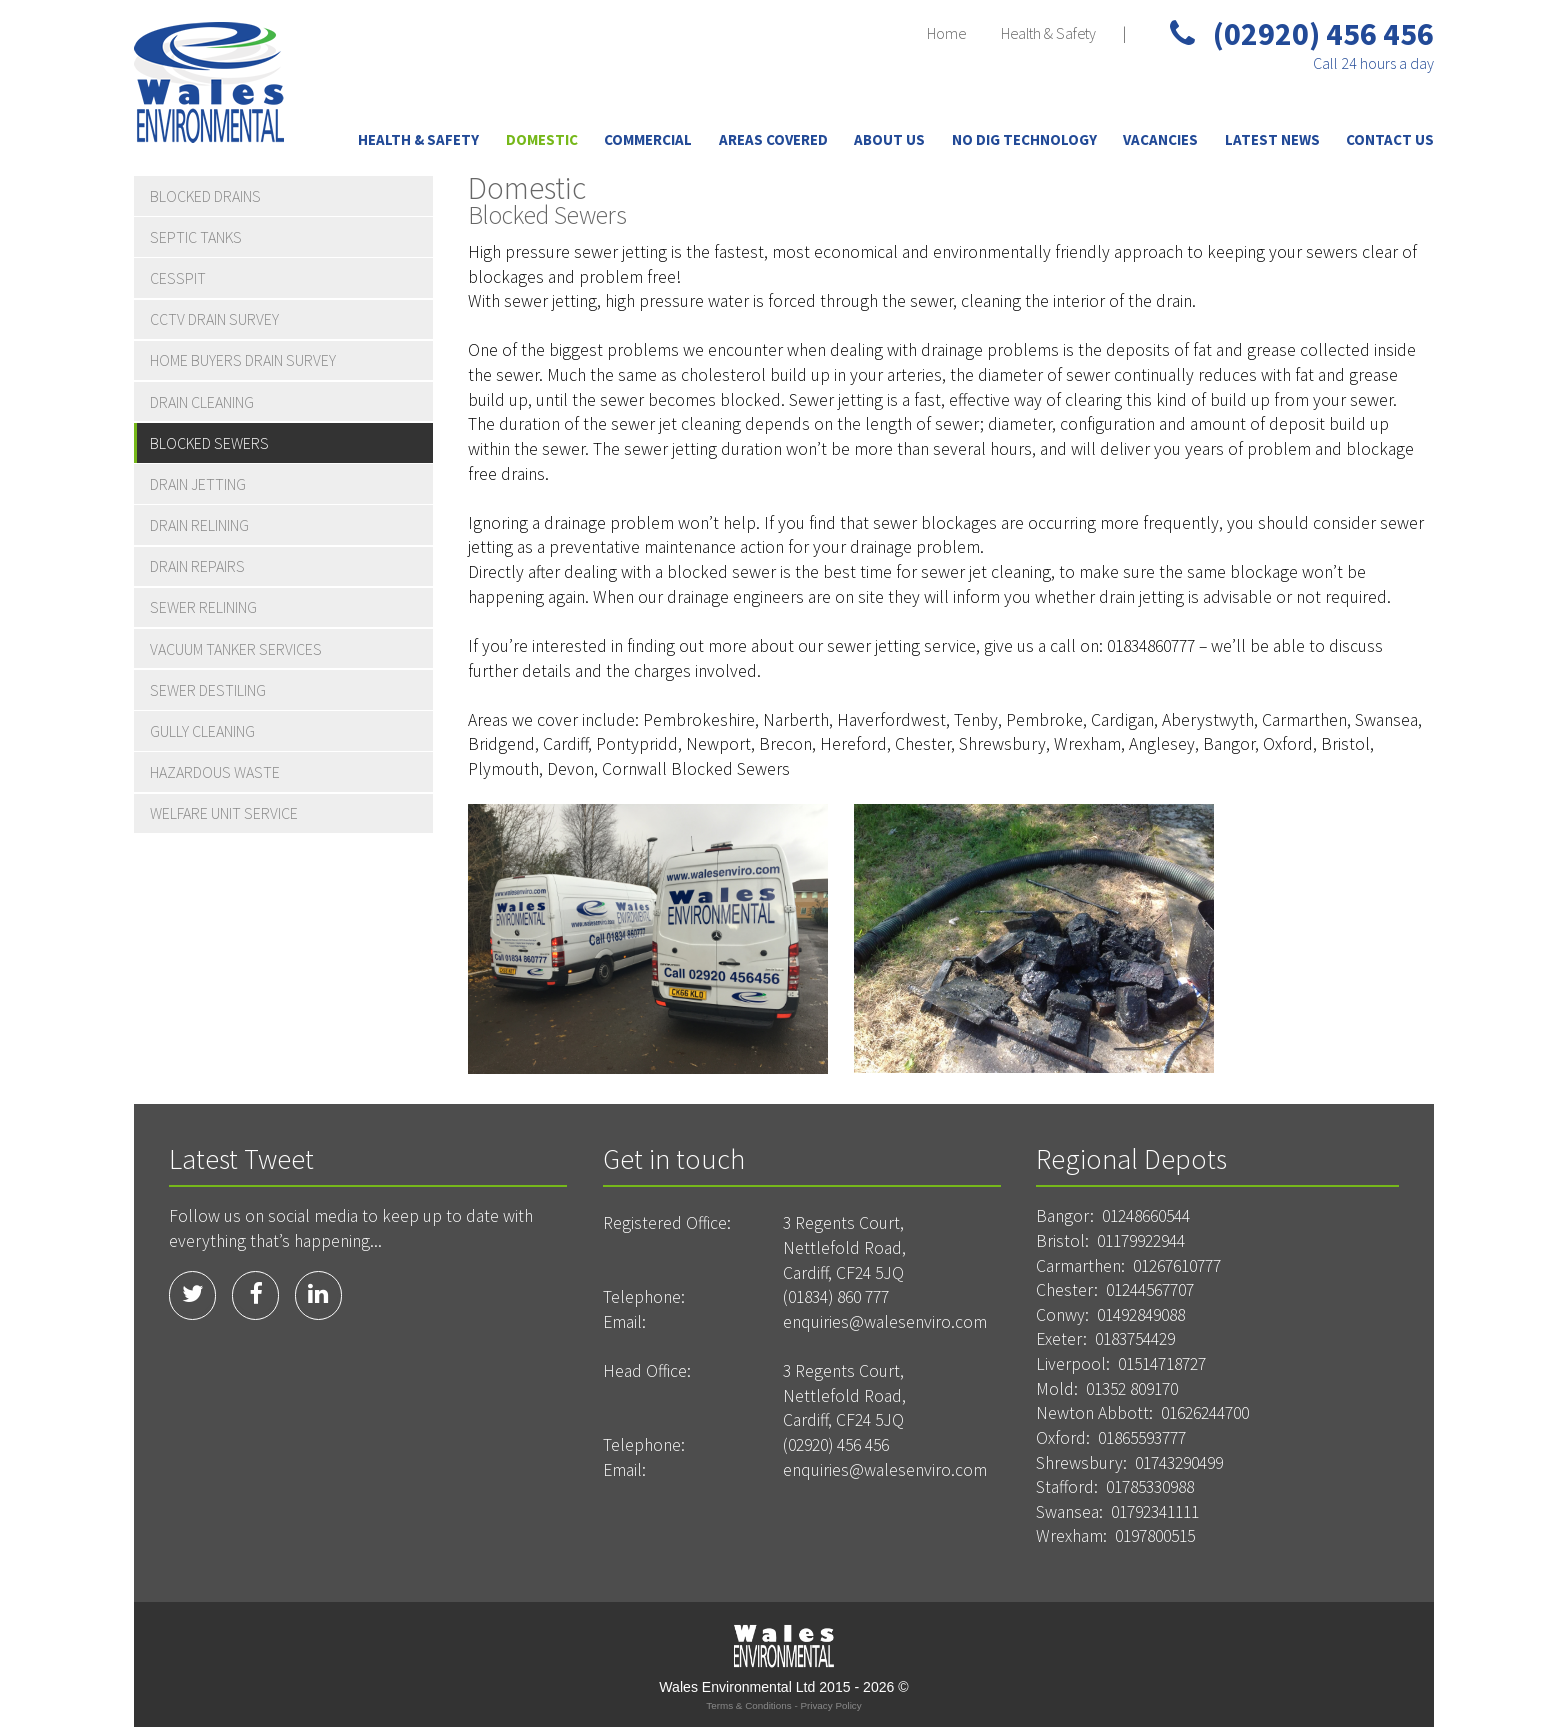 The width and height of the screenshot is (1568, 1727). Describe the element at coordinates (205, 196) in the screenshot. I see `Blocked Drains` at that location.